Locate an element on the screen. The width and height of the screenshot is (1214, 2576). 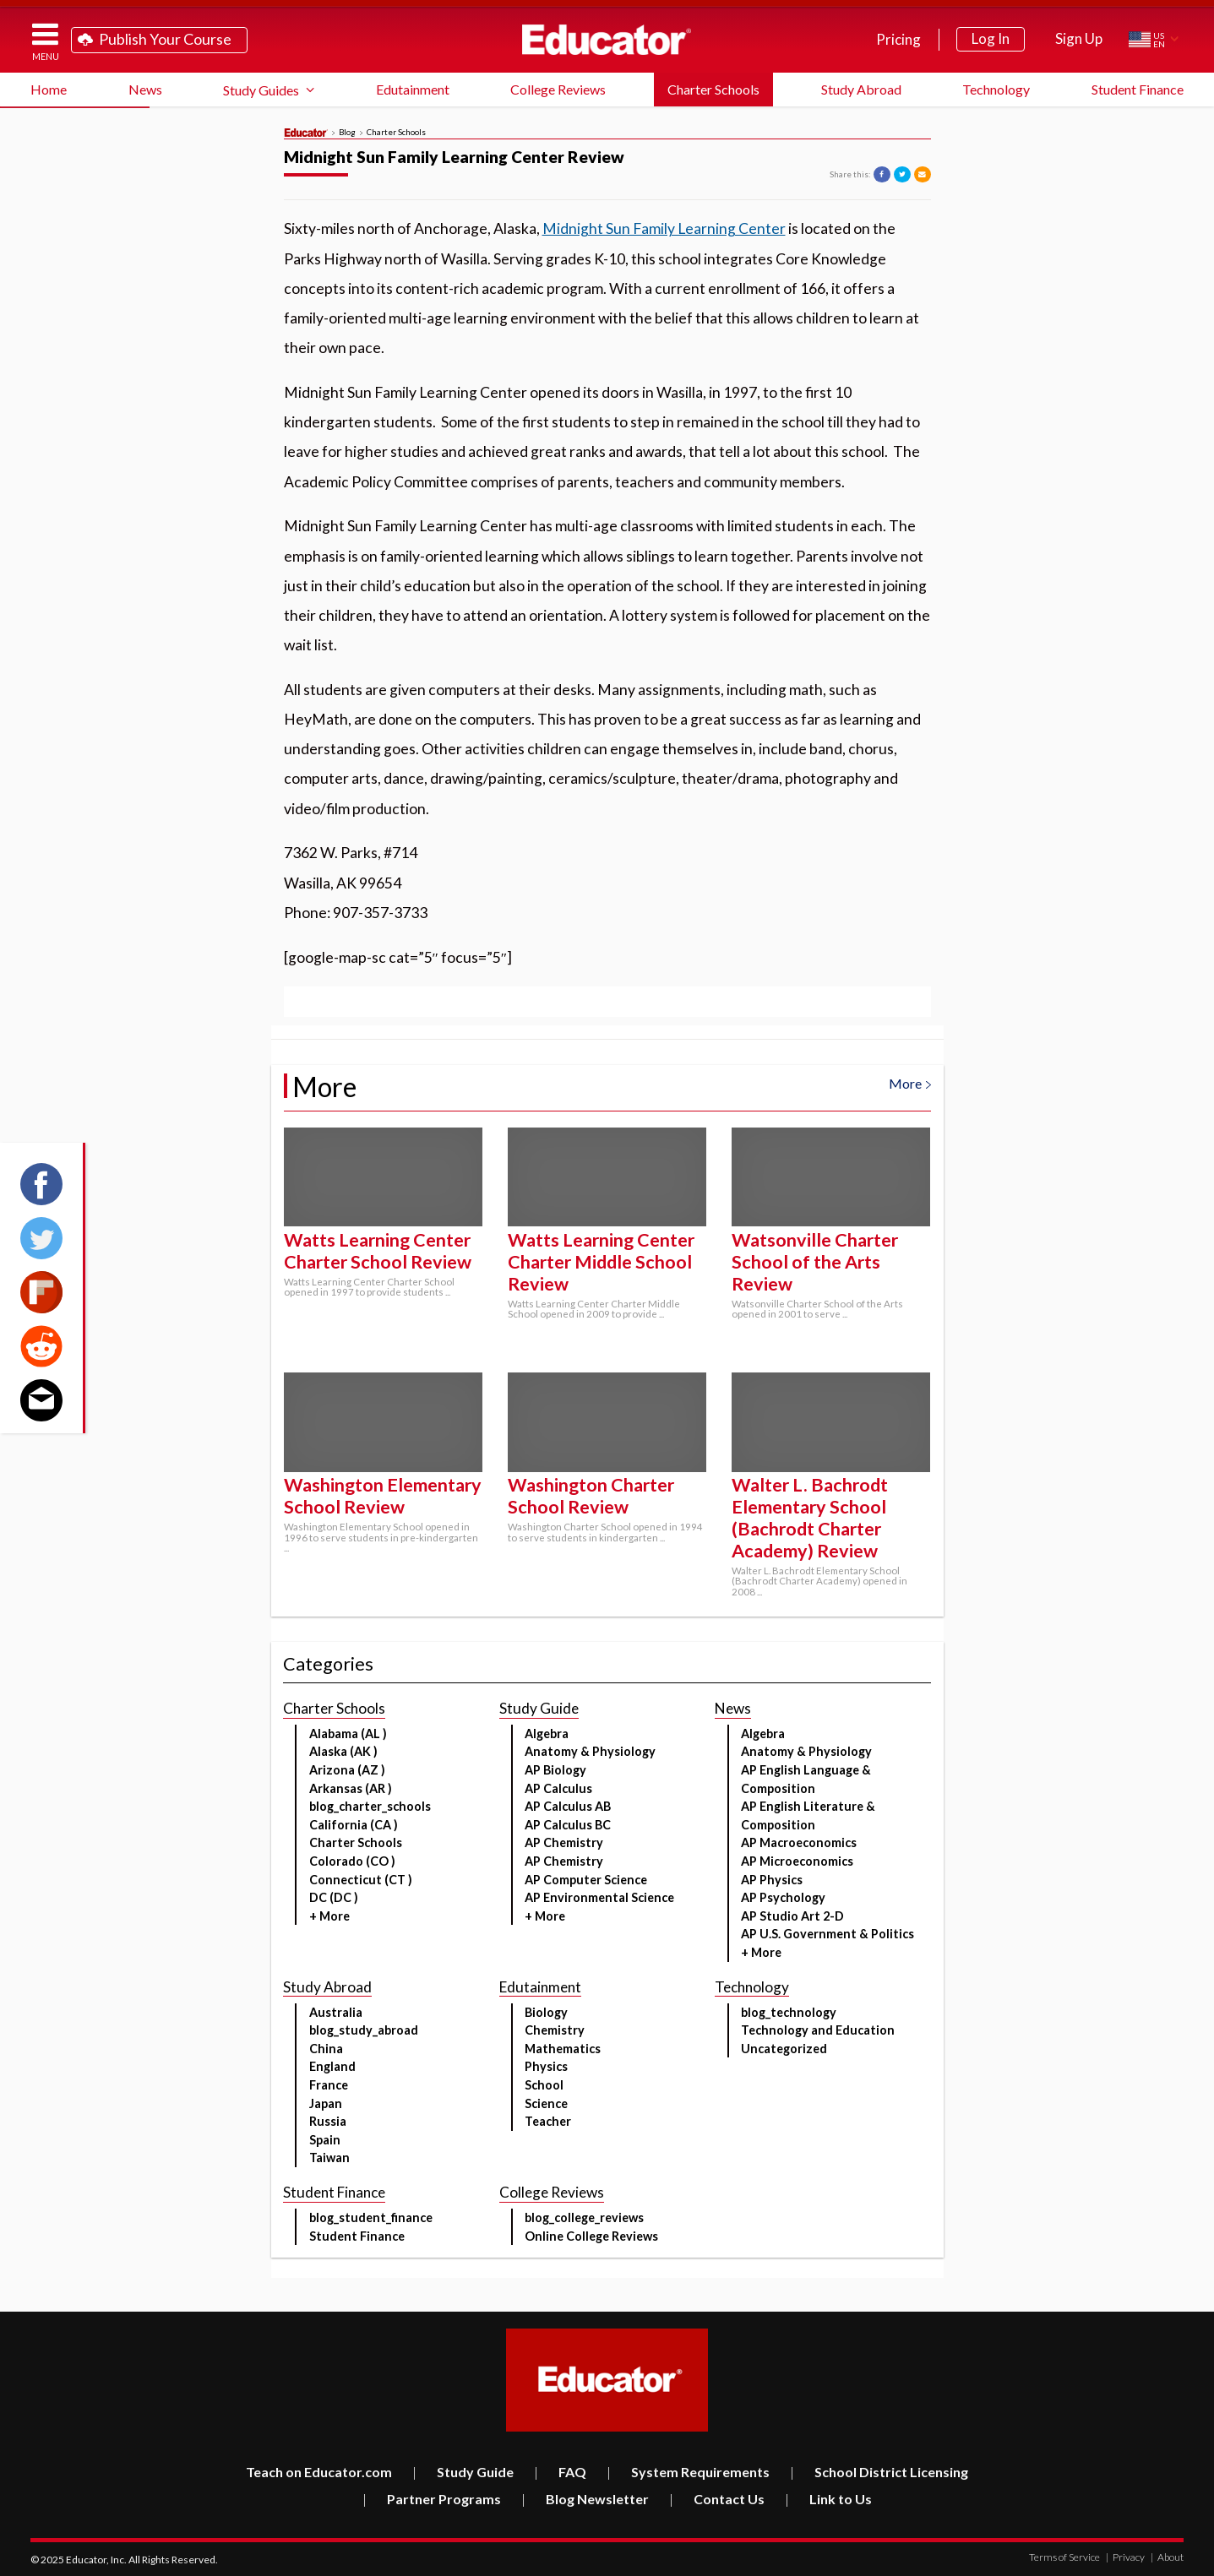
College Reviews is located at coordinates (558, 89).